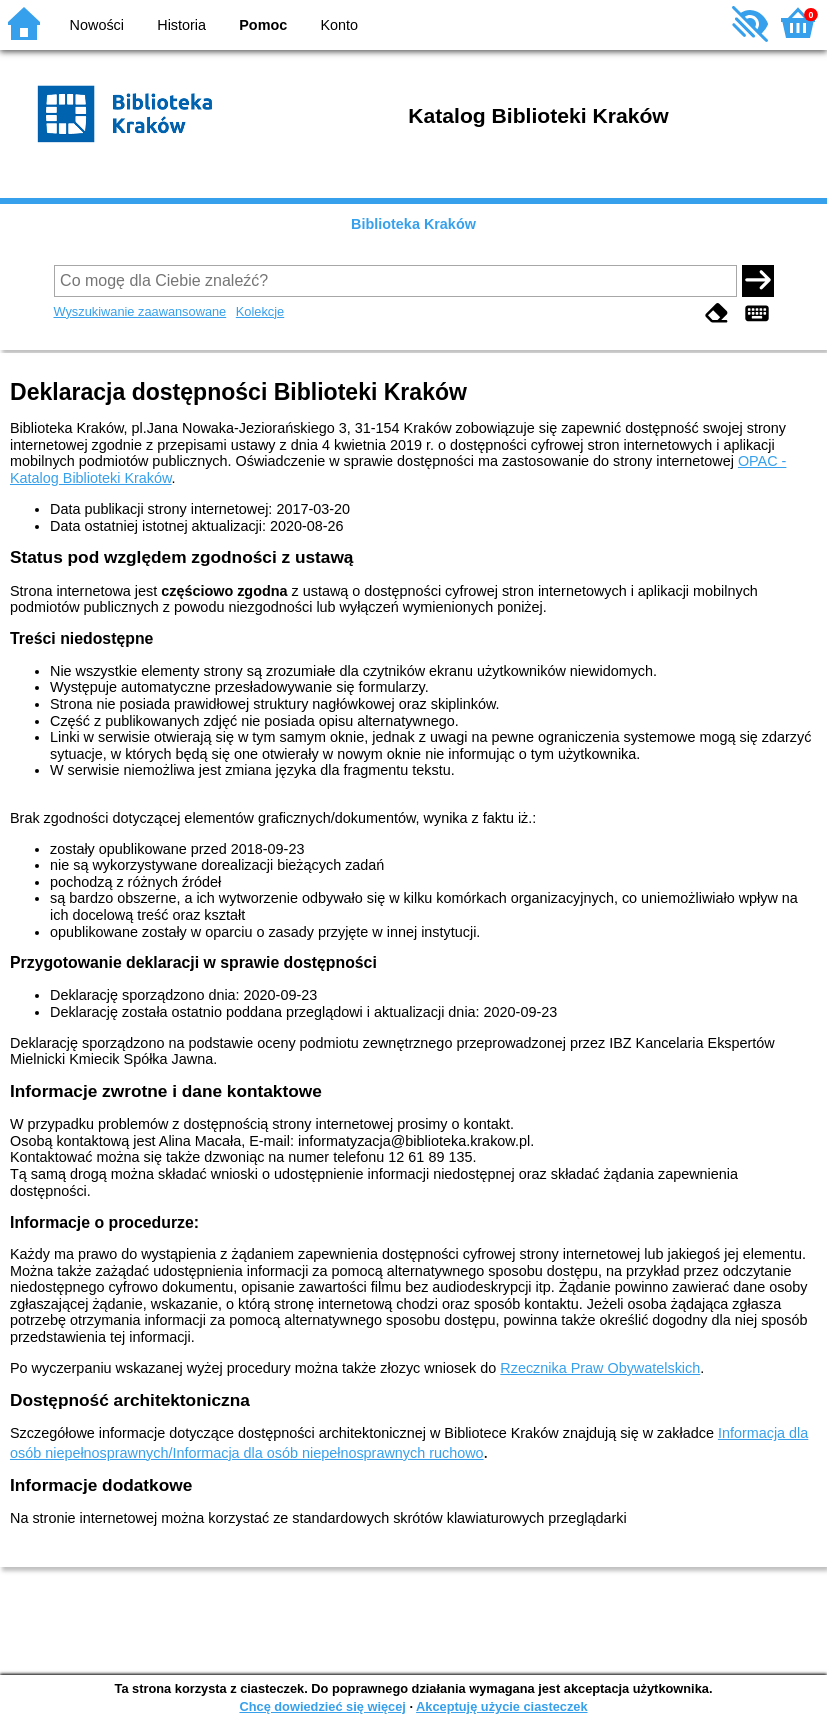 The width and height of the screenshot is (827, 1724). I want to click on Konto, so click(340, 25).